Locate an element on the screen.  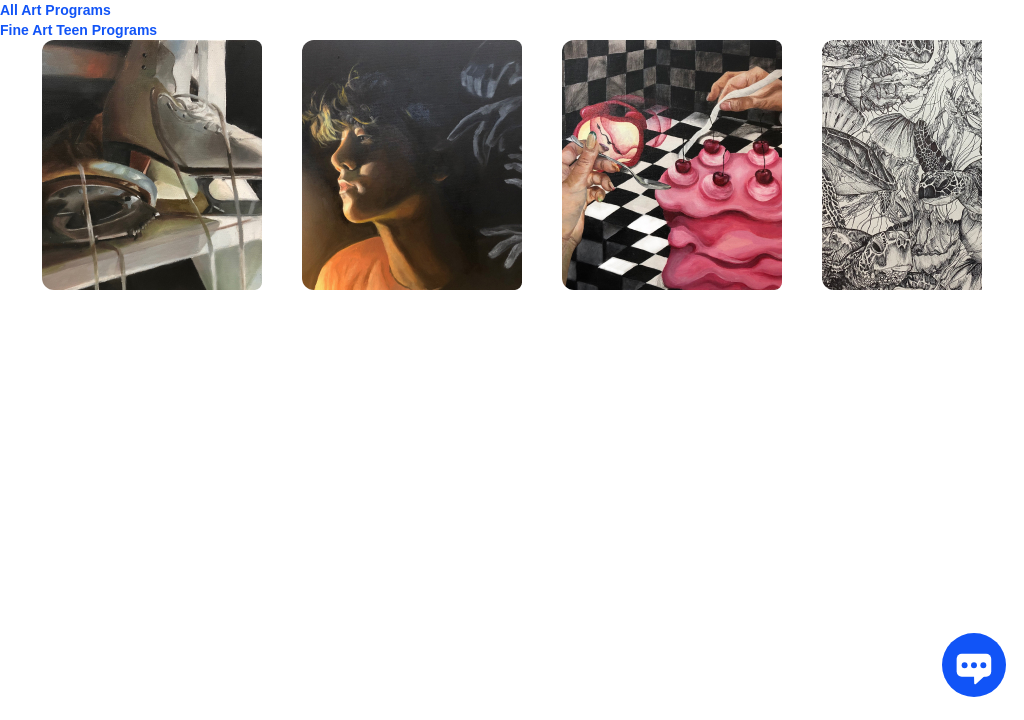
[Chat Toggle] is located at coordinates (968, 664).